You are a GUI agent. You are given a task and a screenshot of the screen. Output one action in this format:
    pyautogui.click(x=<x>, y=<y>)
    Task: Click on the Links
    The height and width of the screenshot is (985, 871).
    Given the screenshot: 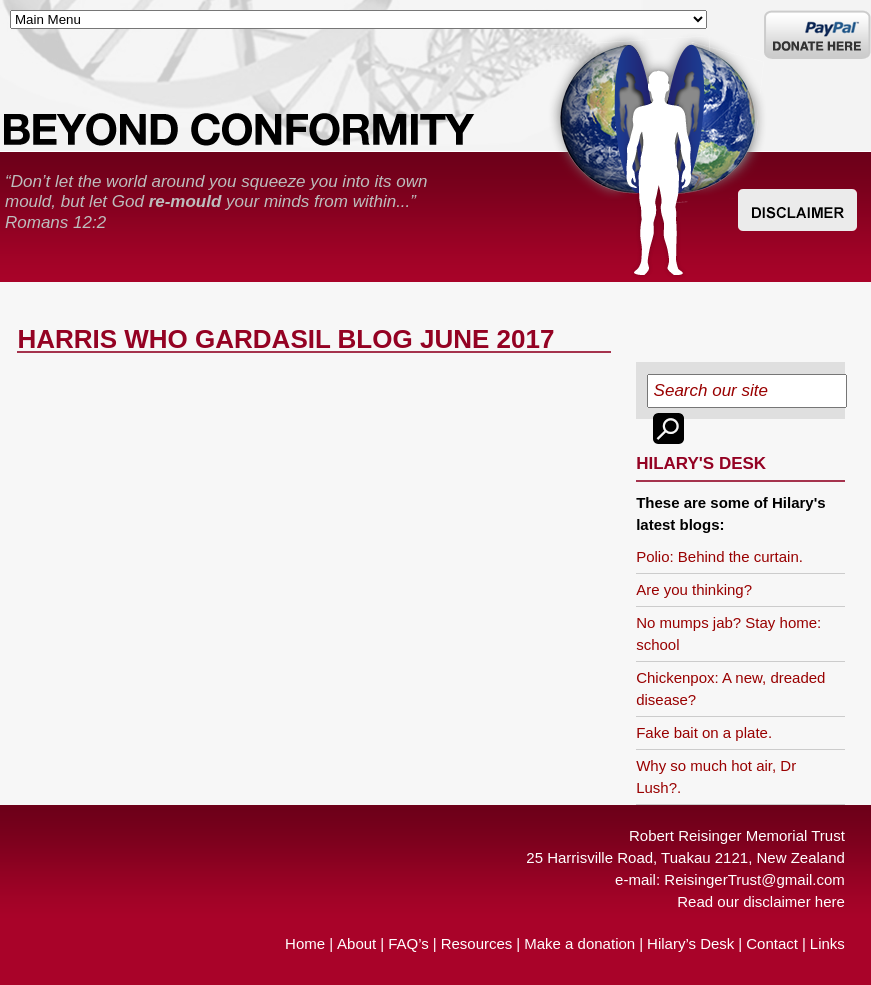 What is the action you would take?
    pyautogui.click(x=827, y=943)
    